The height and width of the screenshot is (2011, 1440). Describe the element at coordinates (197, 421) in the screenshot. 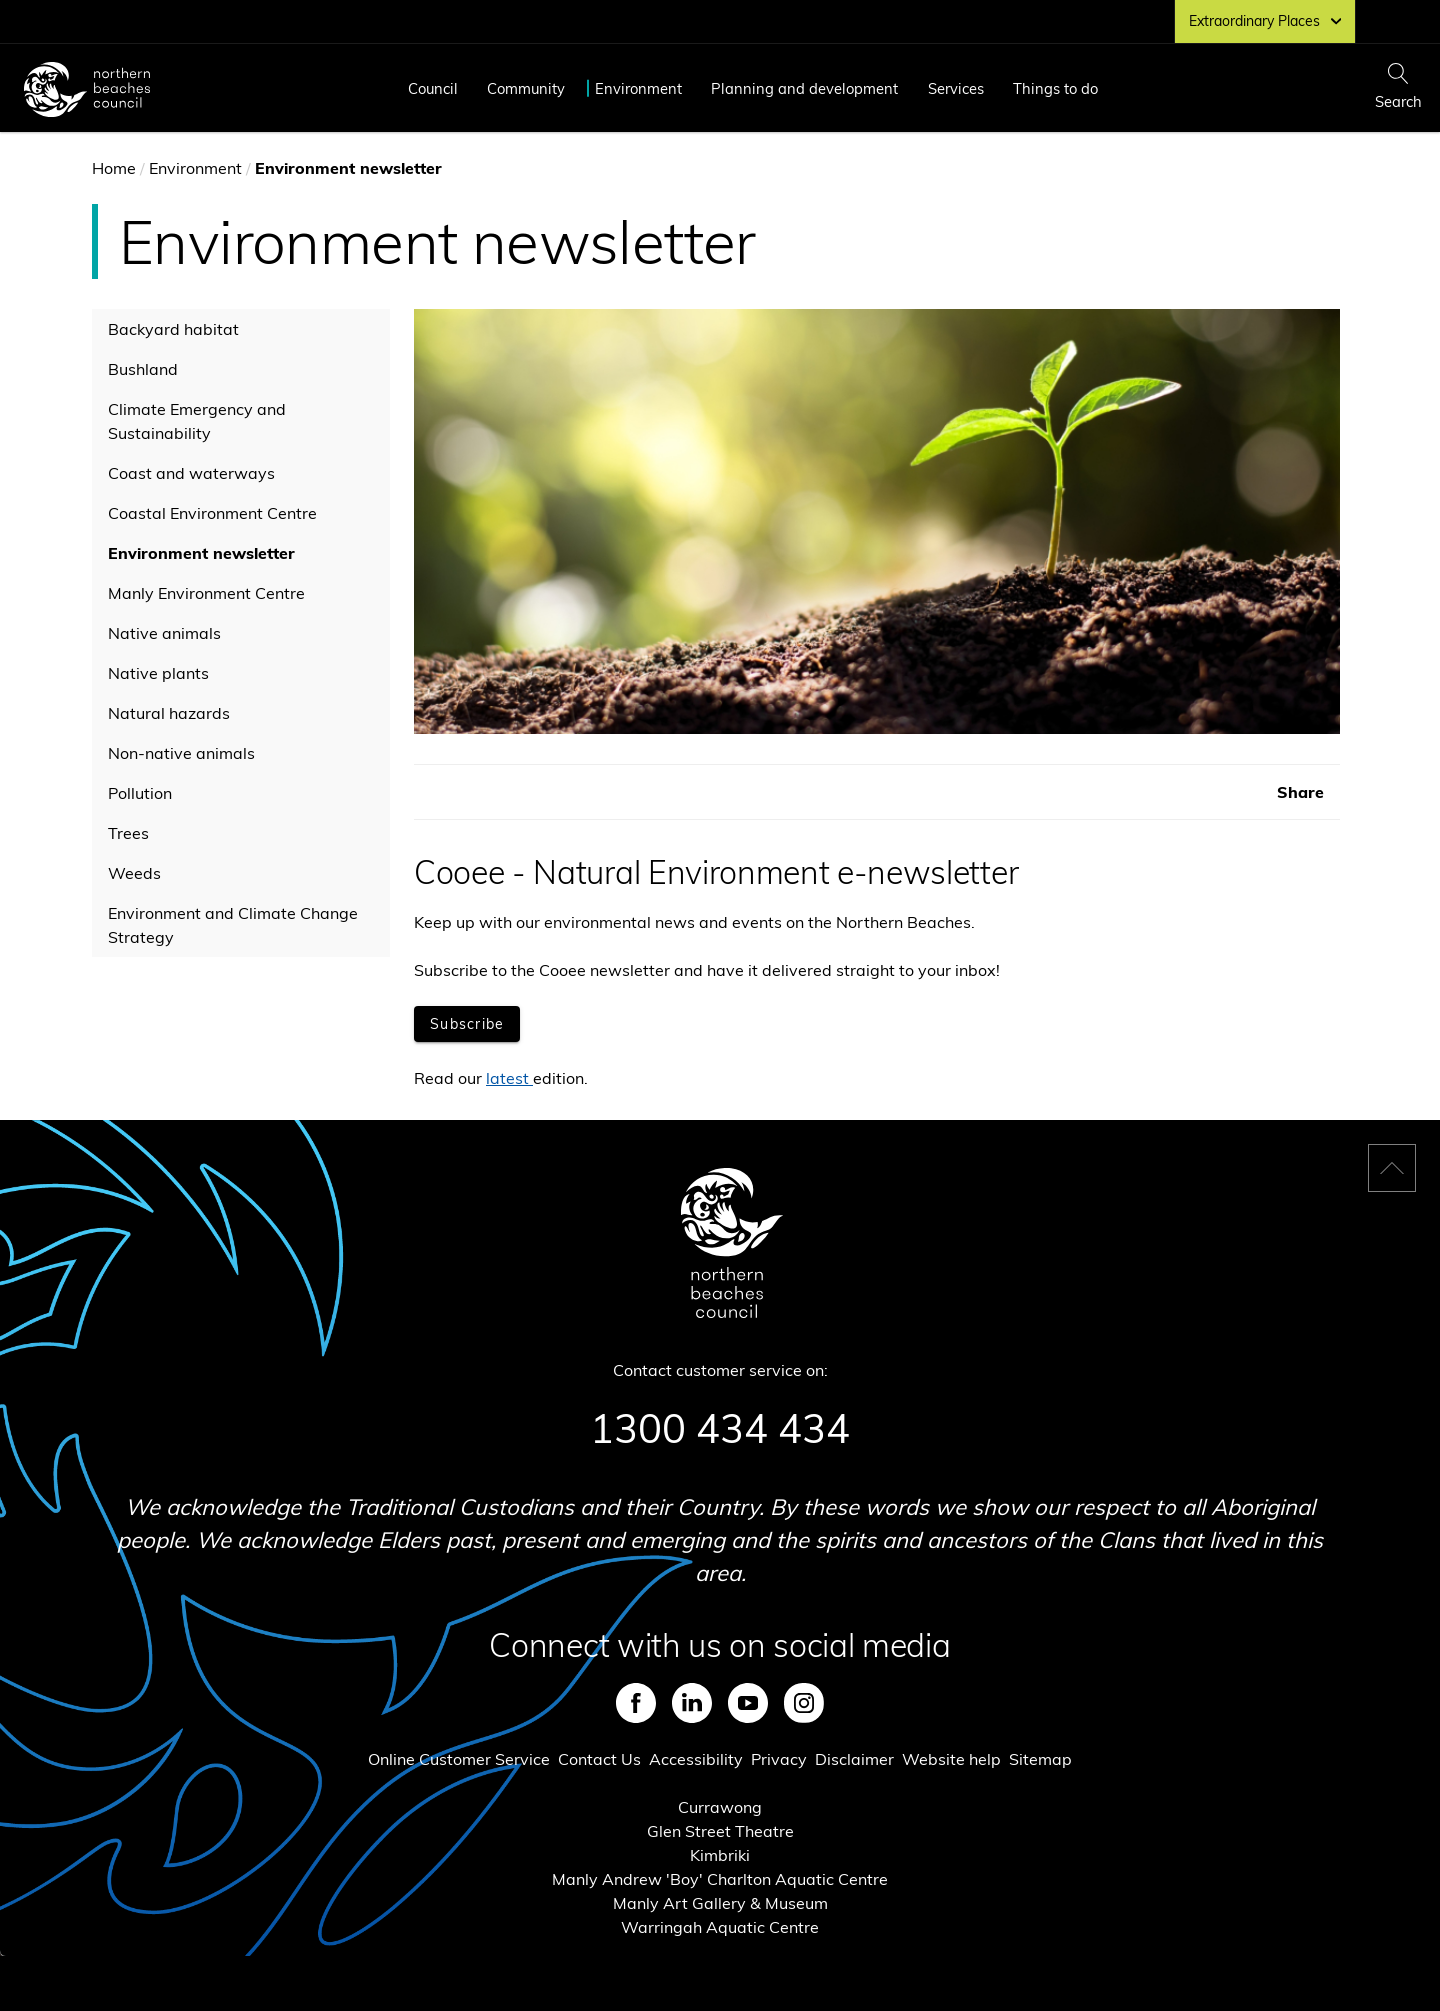

I see `Climate Emergency and Sustainability` at that location.